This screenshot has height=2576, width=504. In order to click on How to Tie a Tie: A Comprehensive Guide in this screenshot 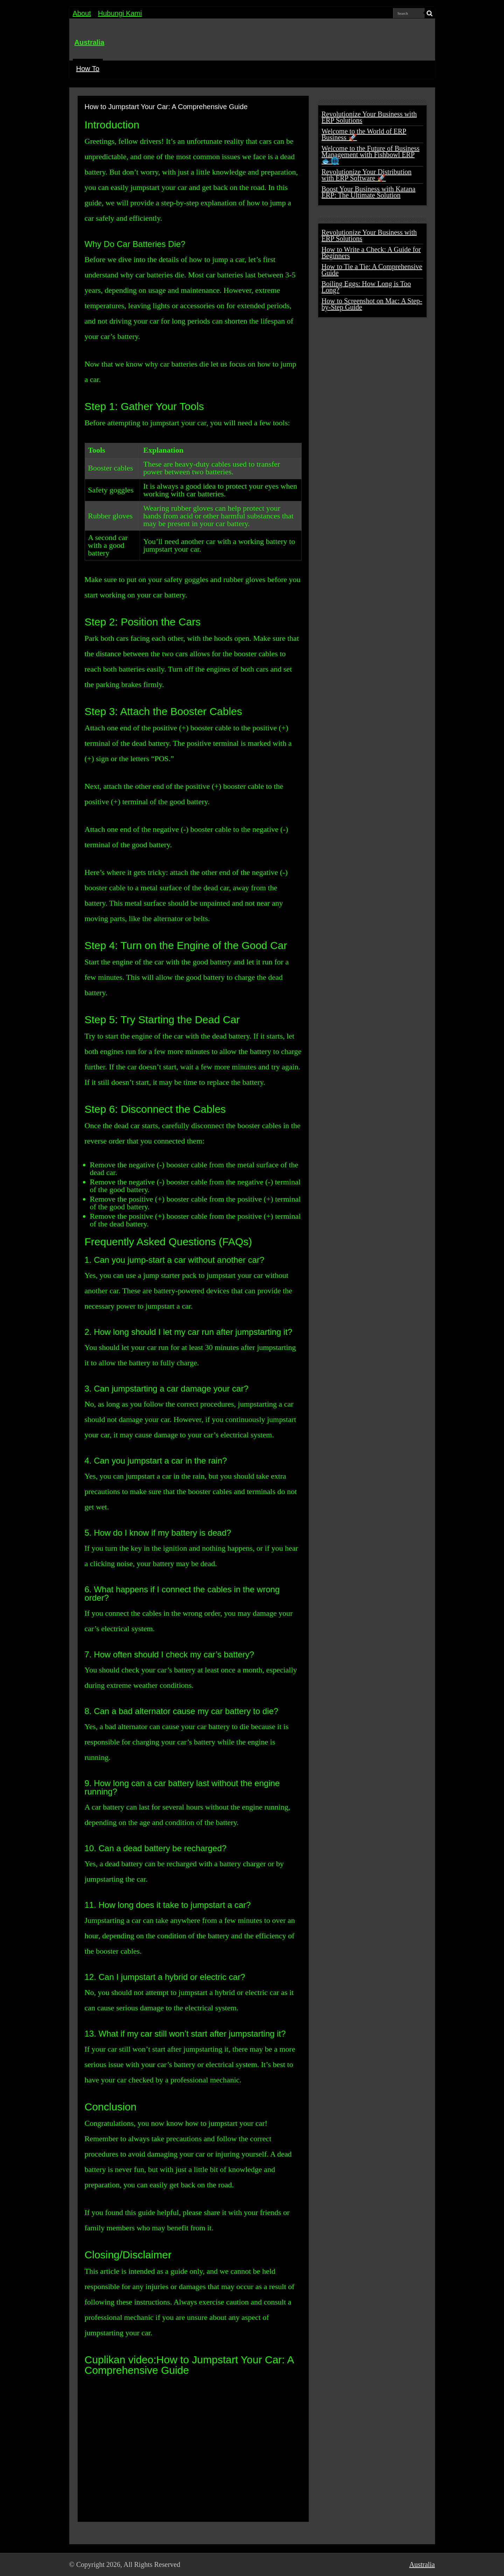, I will do `click(372, 270)`.